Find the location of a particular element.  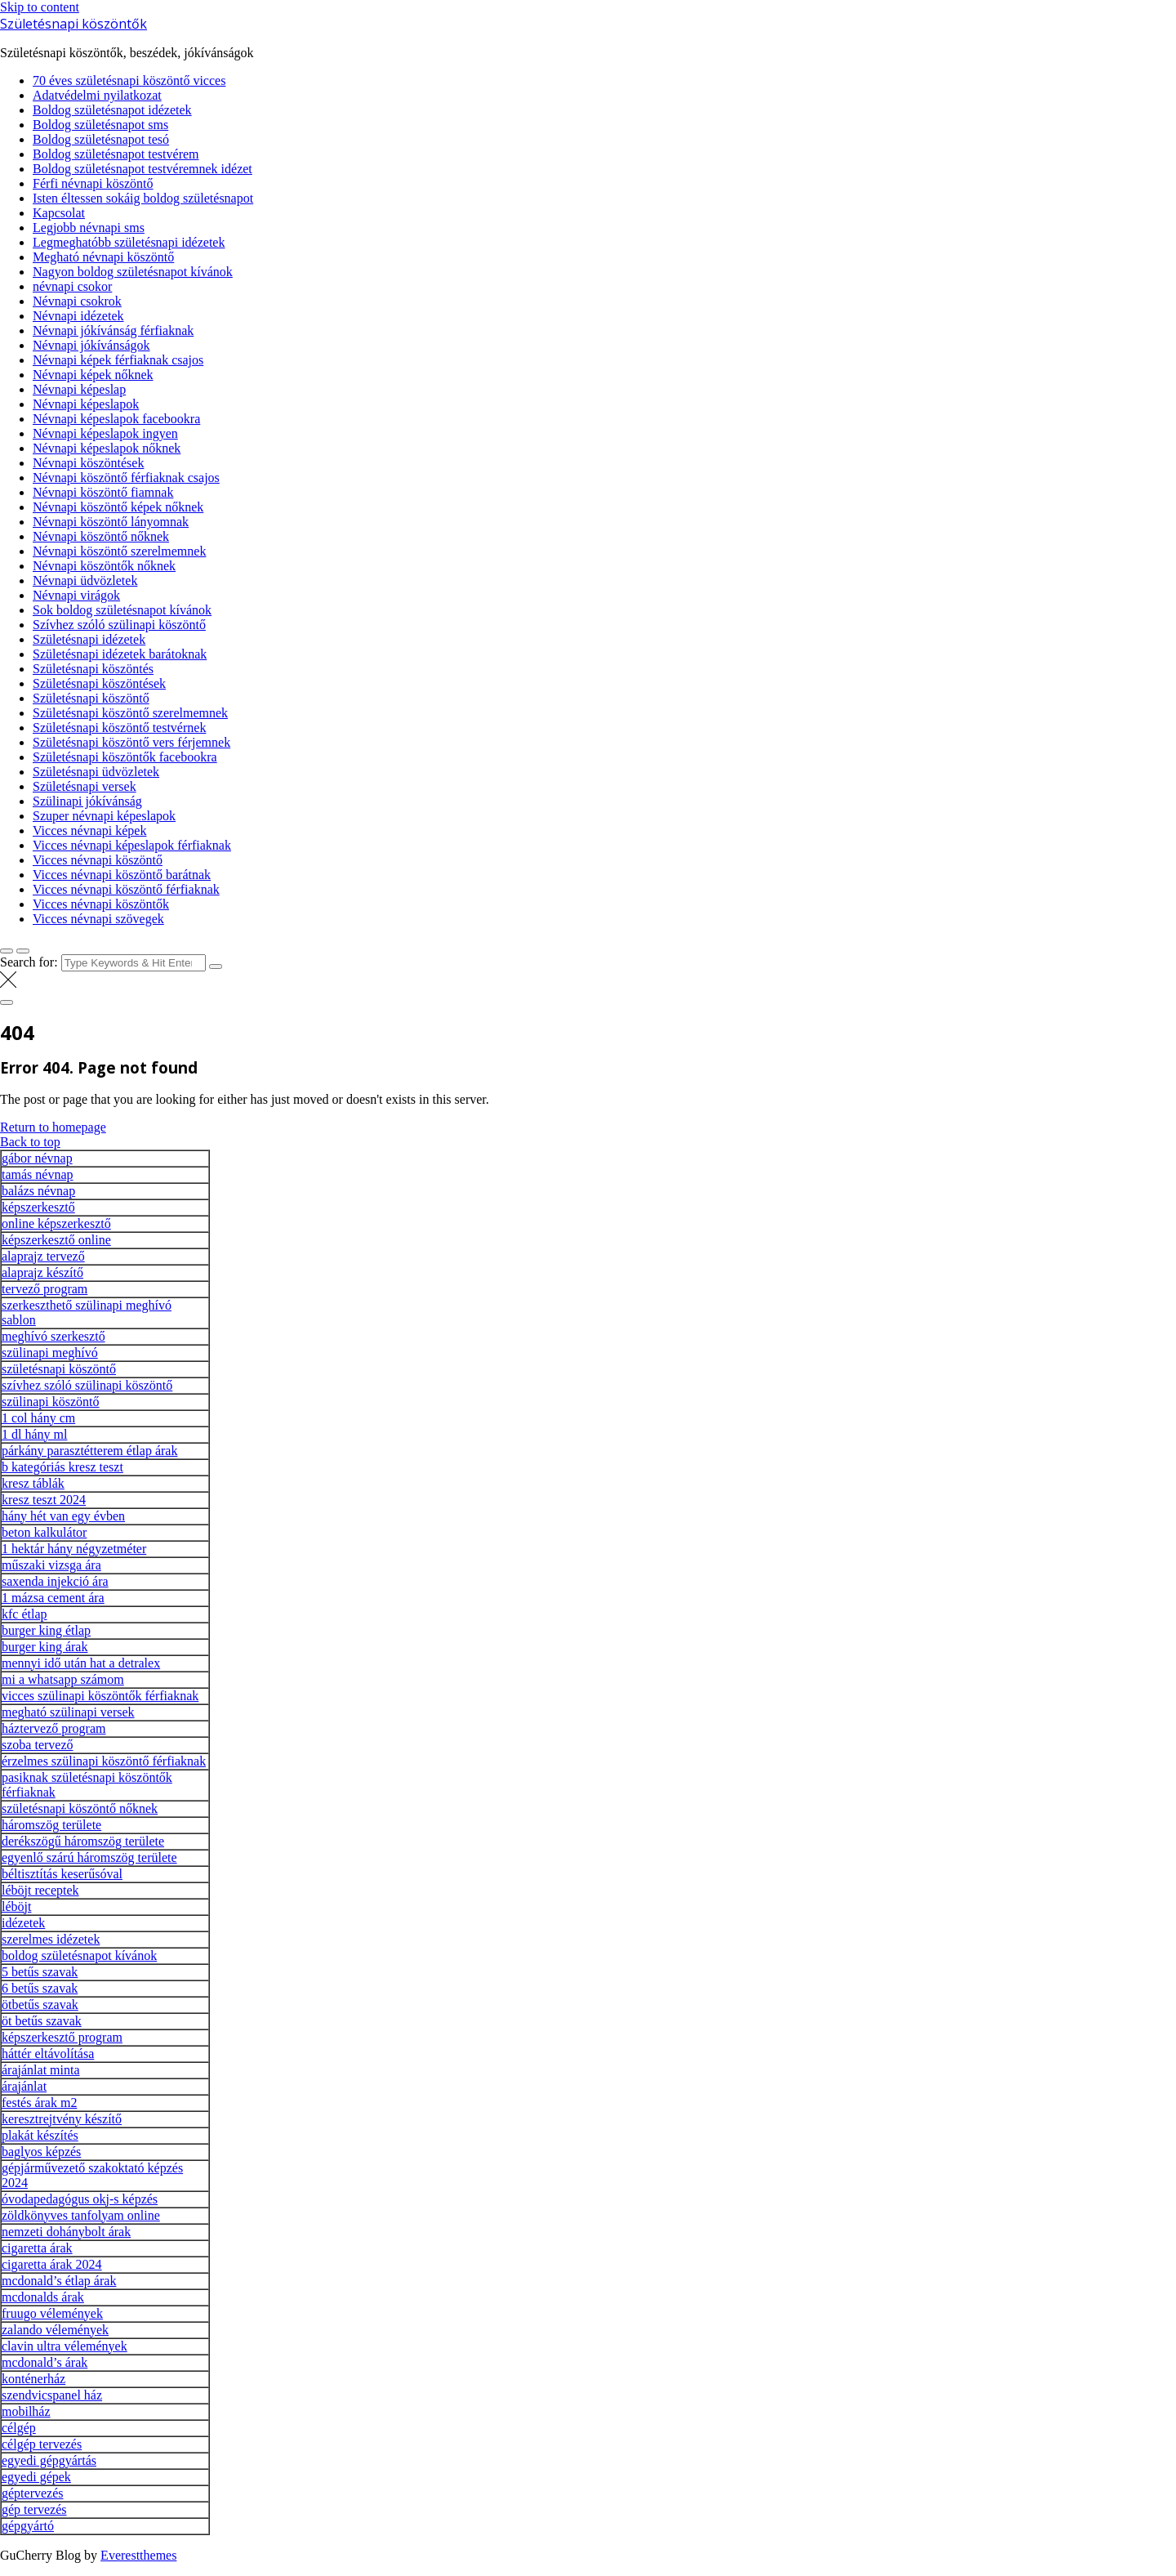

konténerház is located at coordinates (33, 2379).